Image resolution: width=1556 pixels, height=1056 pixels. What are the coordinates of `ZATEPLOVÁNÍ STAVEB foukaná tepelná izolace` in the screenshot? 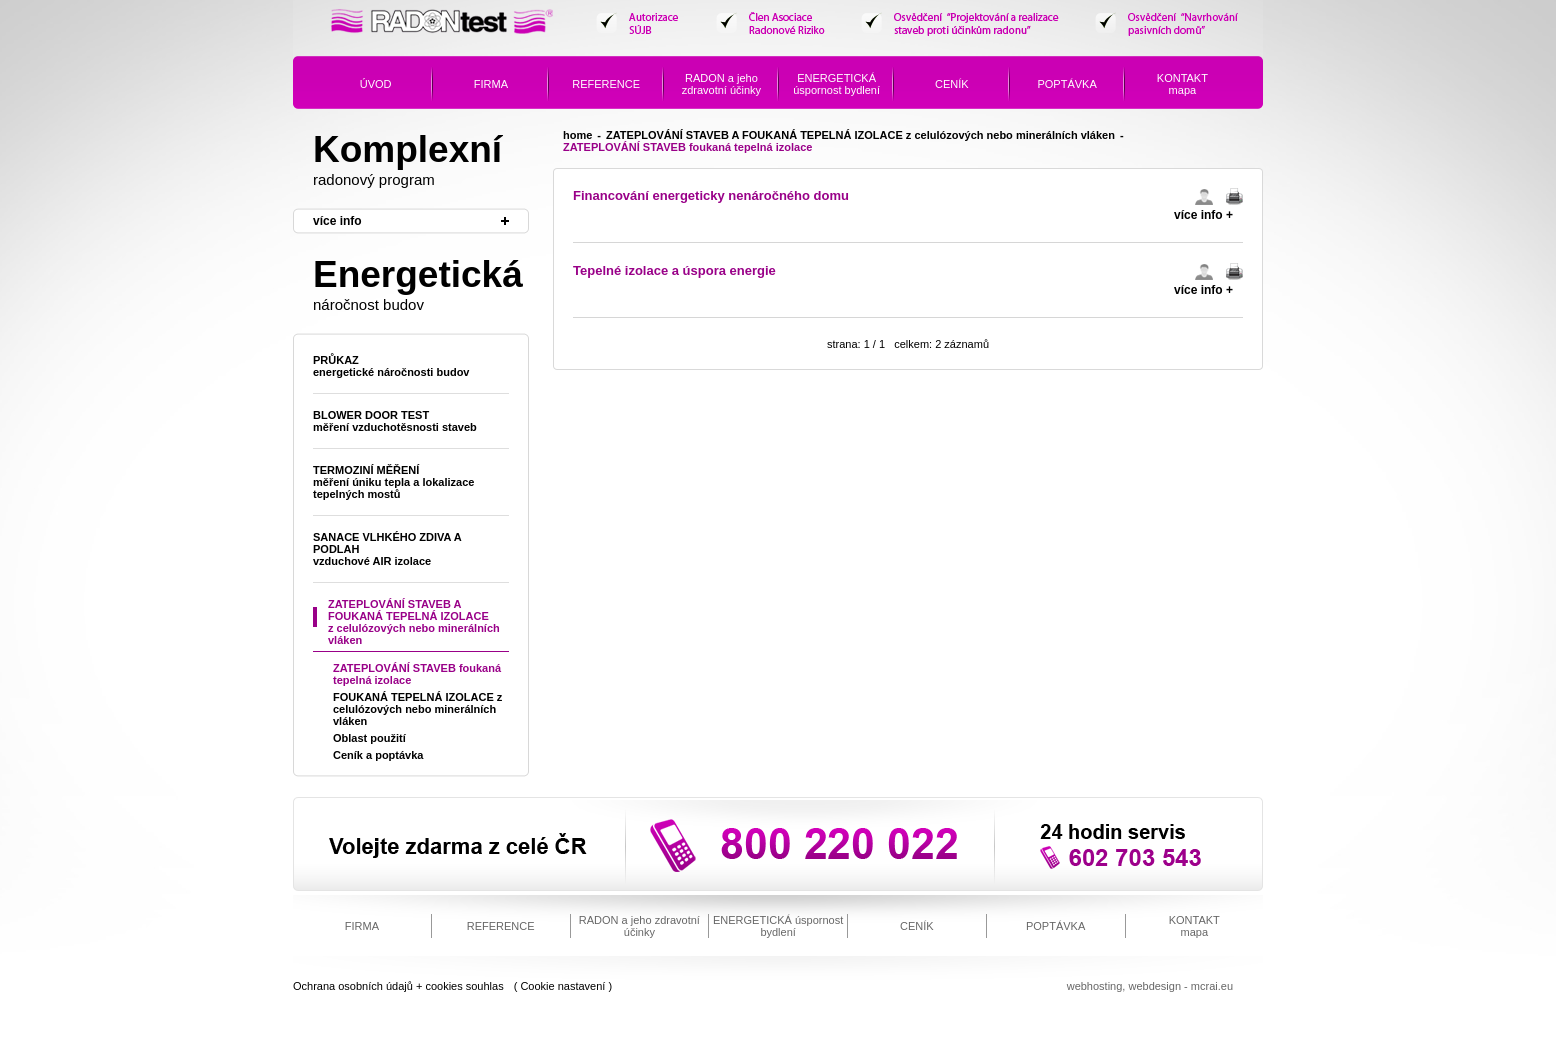 It's located at (417, 674).